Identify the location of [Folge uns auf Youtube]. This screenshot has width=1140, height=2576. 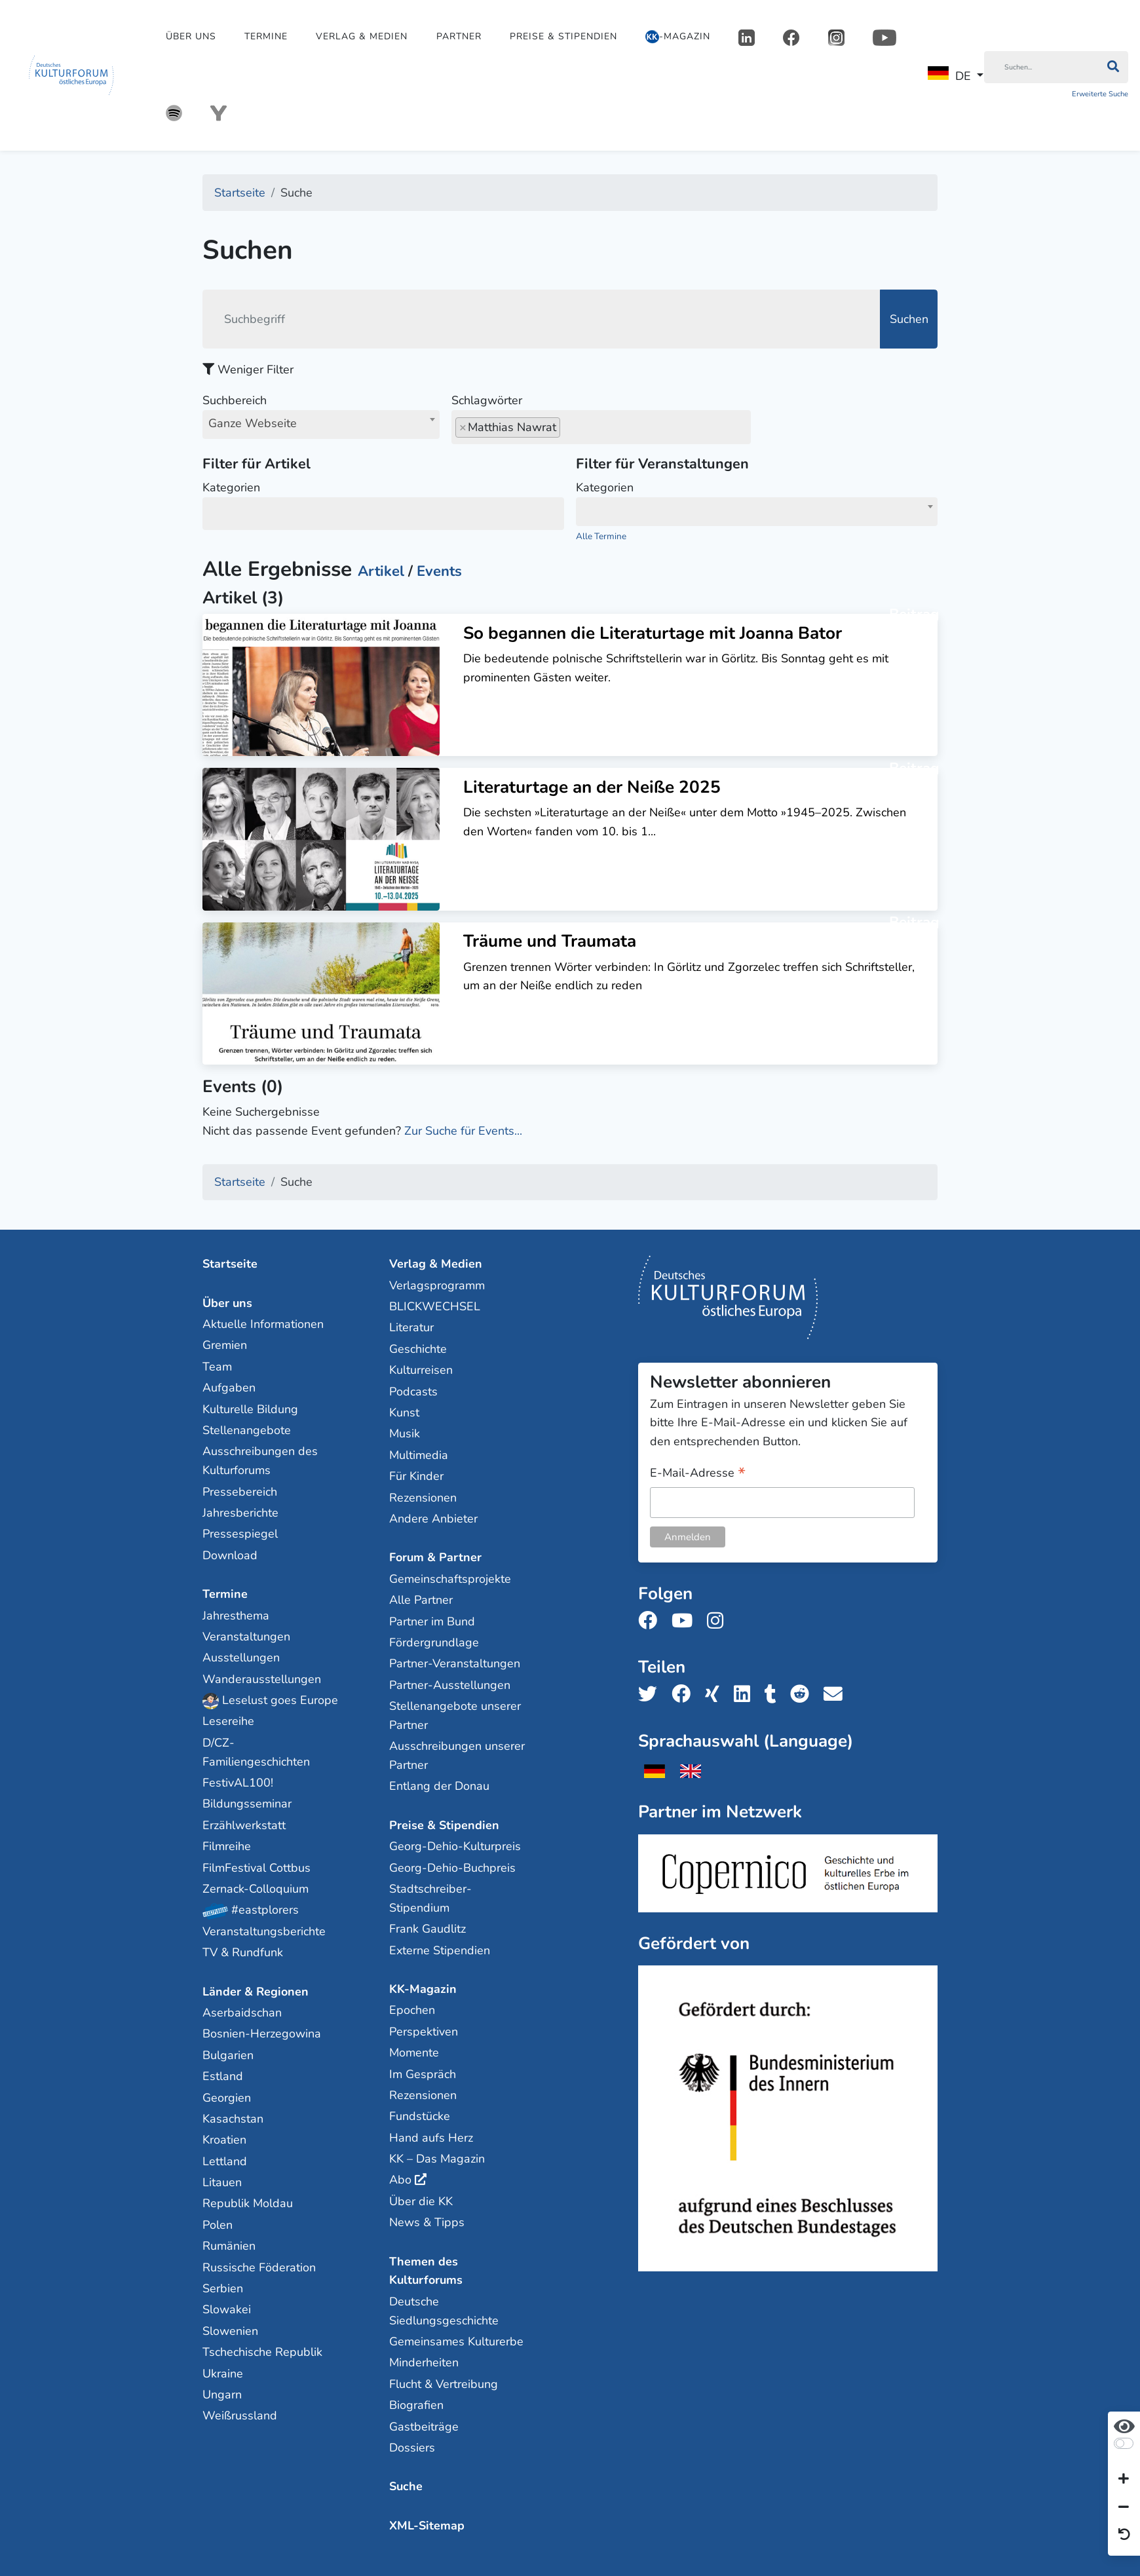
(686, 1621).